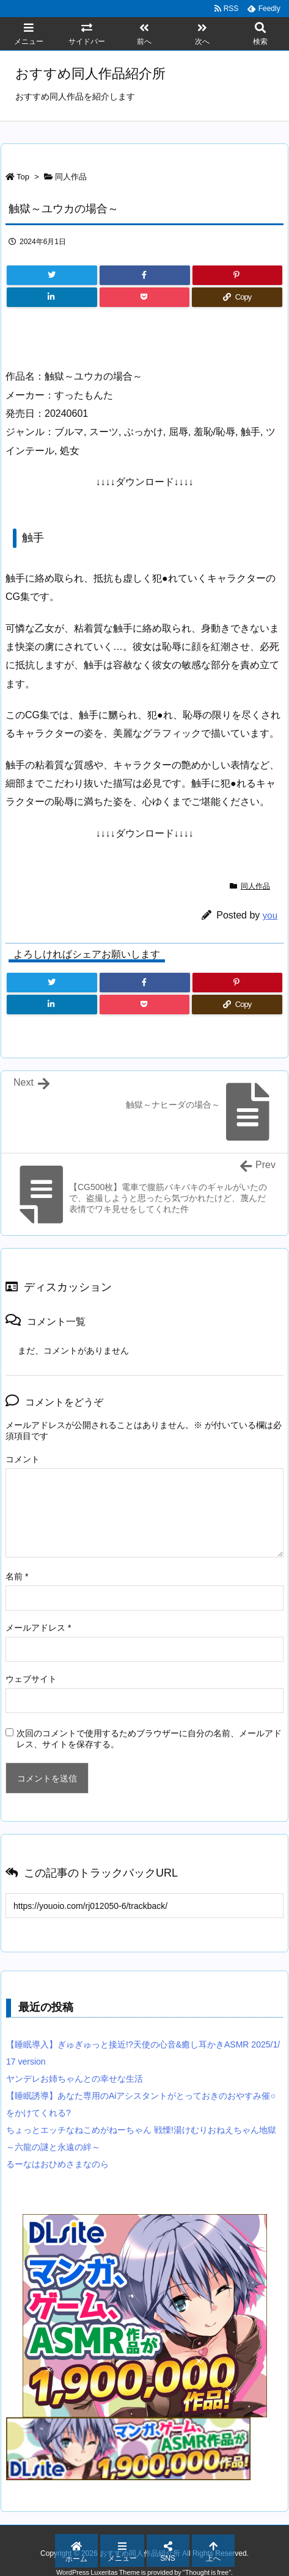 Image resolution: width=289 pixels, height=2576 pixels. I want to click on [Pocket], so click(145, 297).